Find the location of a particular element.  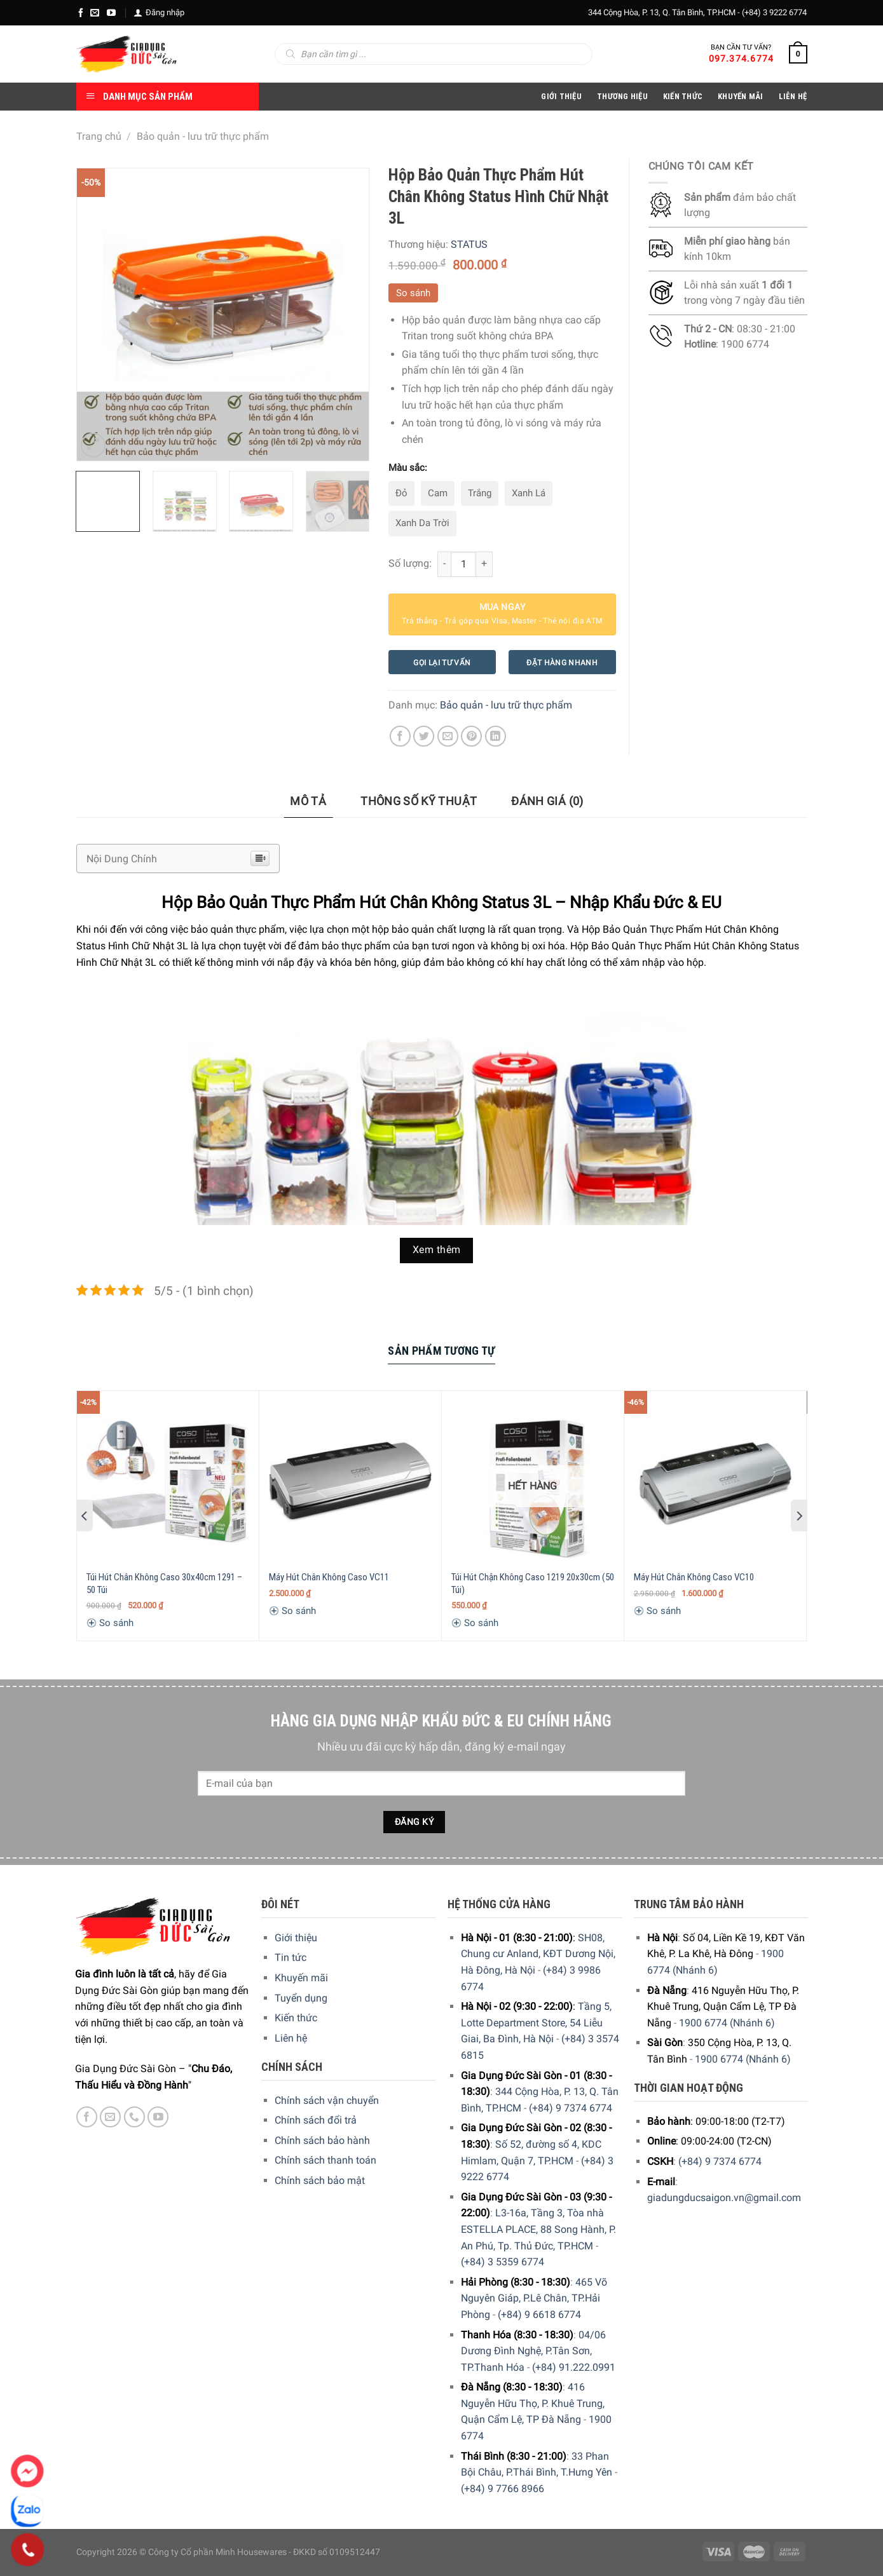

Sản Phẩm Tương Tự is located at coordinates (441, 1350).